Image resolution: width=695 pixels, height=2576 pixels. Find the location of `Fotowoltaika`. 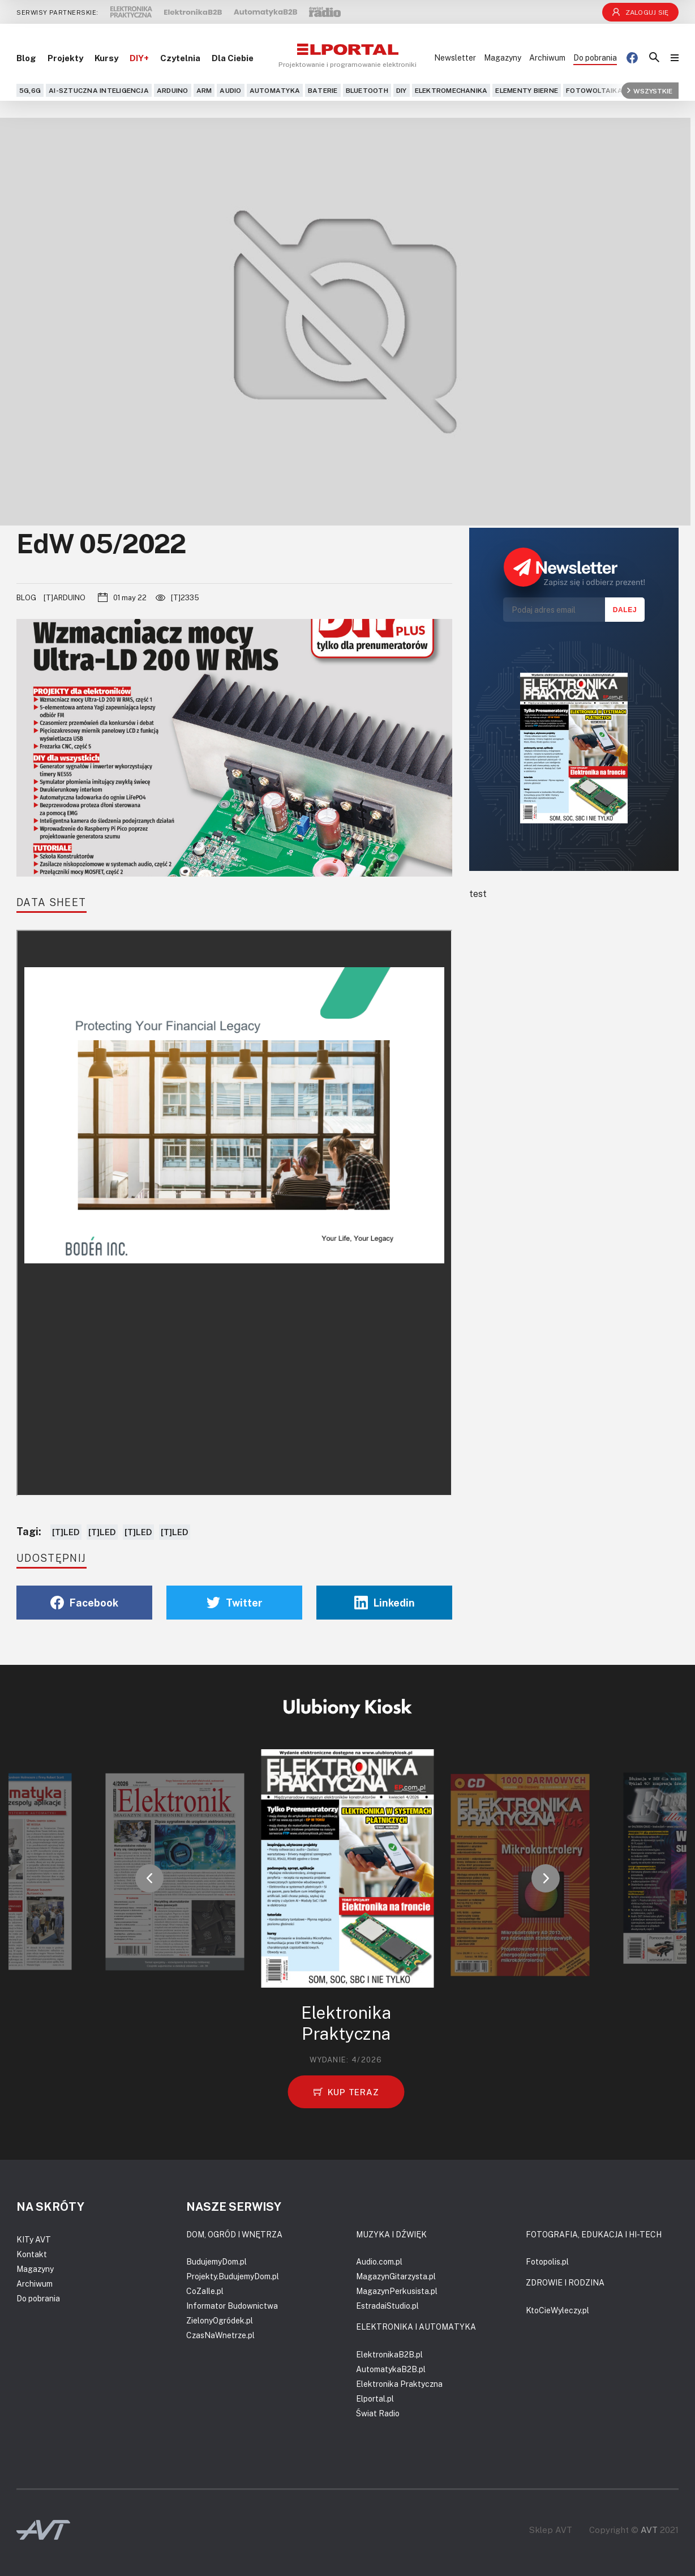

Fotowoltaika is located at coordinates (594, 90).